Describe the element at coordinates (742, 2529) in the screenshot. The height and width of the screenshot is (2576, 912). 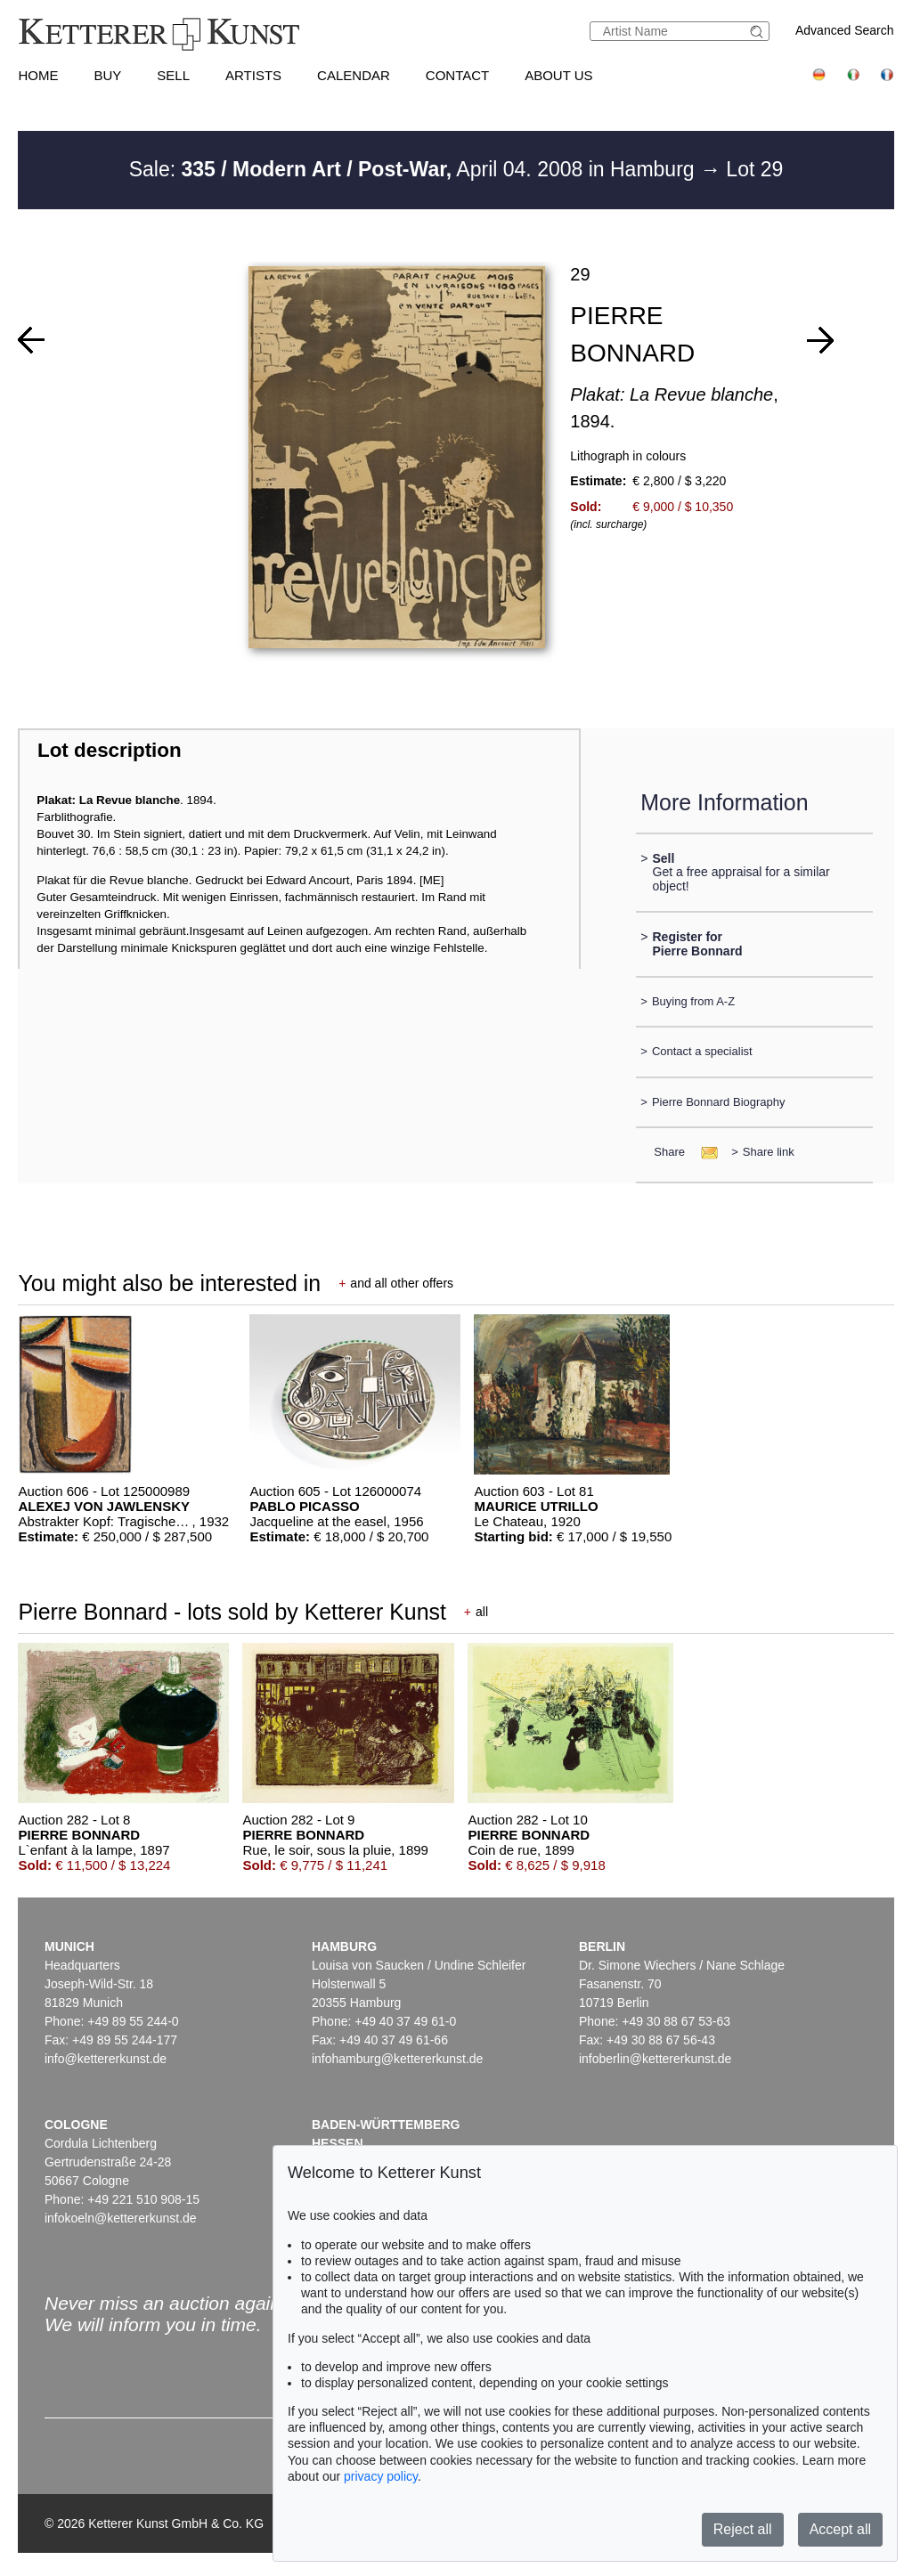
I see `Reject all` at that location.